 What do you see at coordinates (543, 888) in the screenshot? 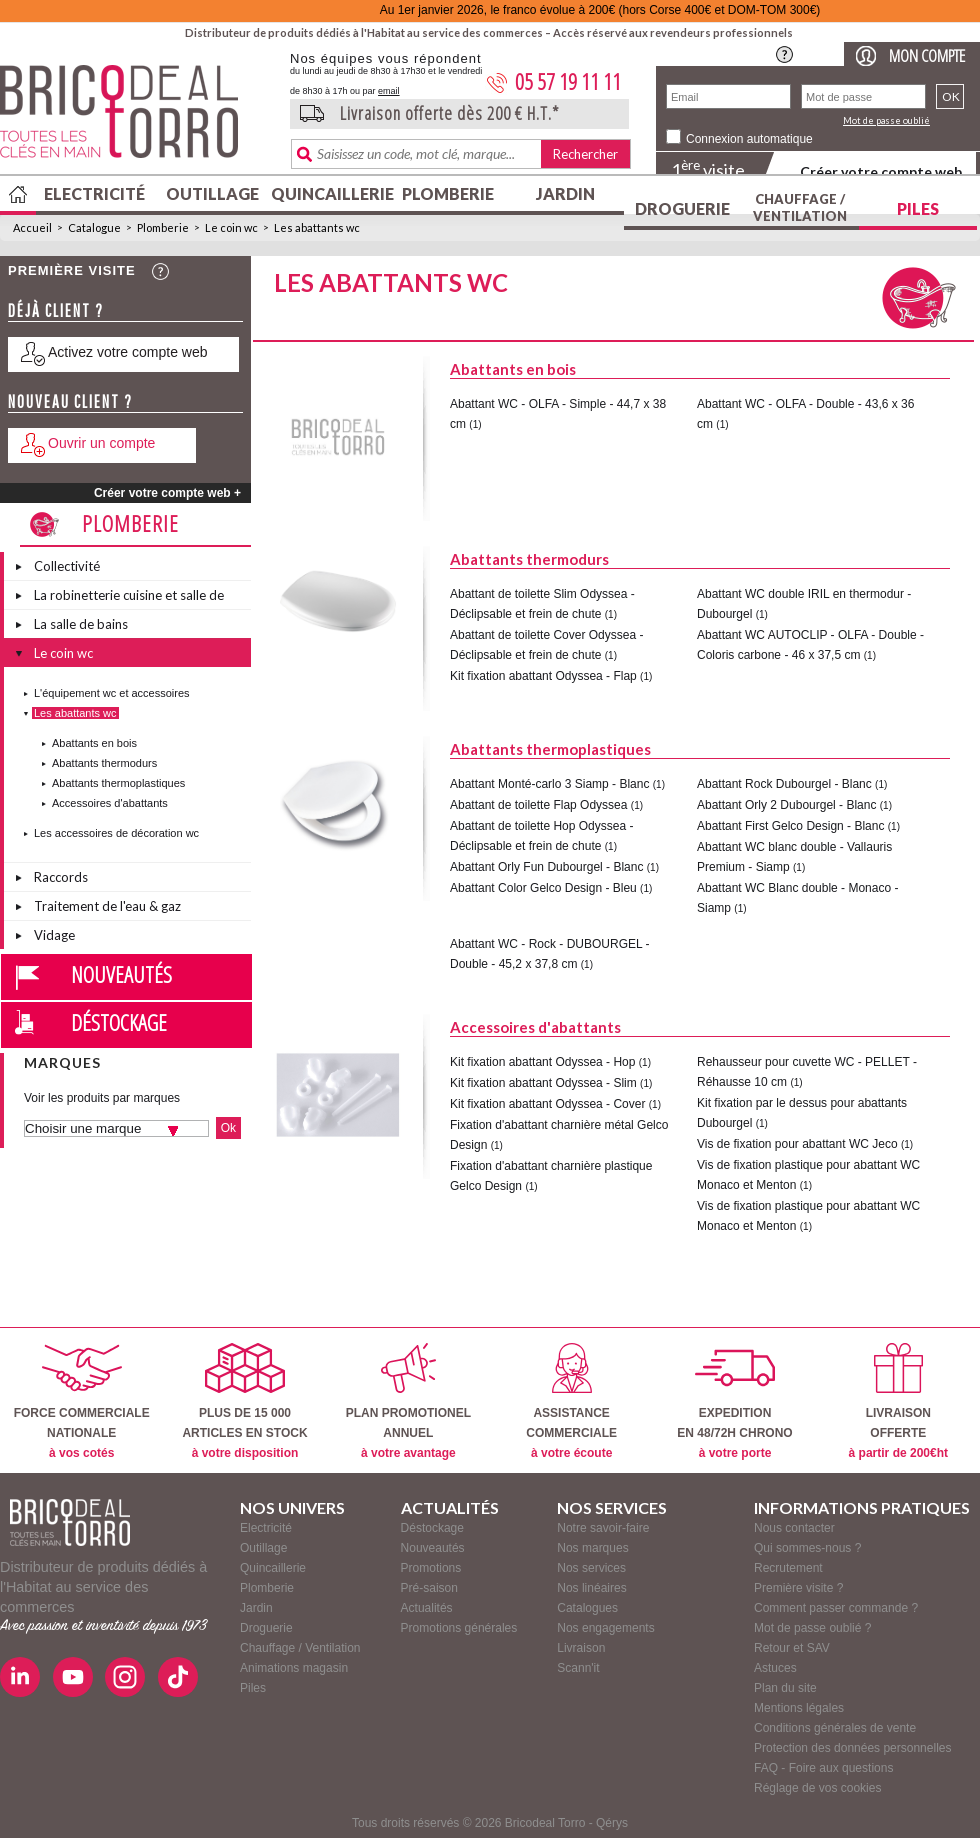
I see `Abattant Color Gelco Design - Bleu` at bounding box center [543, 888].